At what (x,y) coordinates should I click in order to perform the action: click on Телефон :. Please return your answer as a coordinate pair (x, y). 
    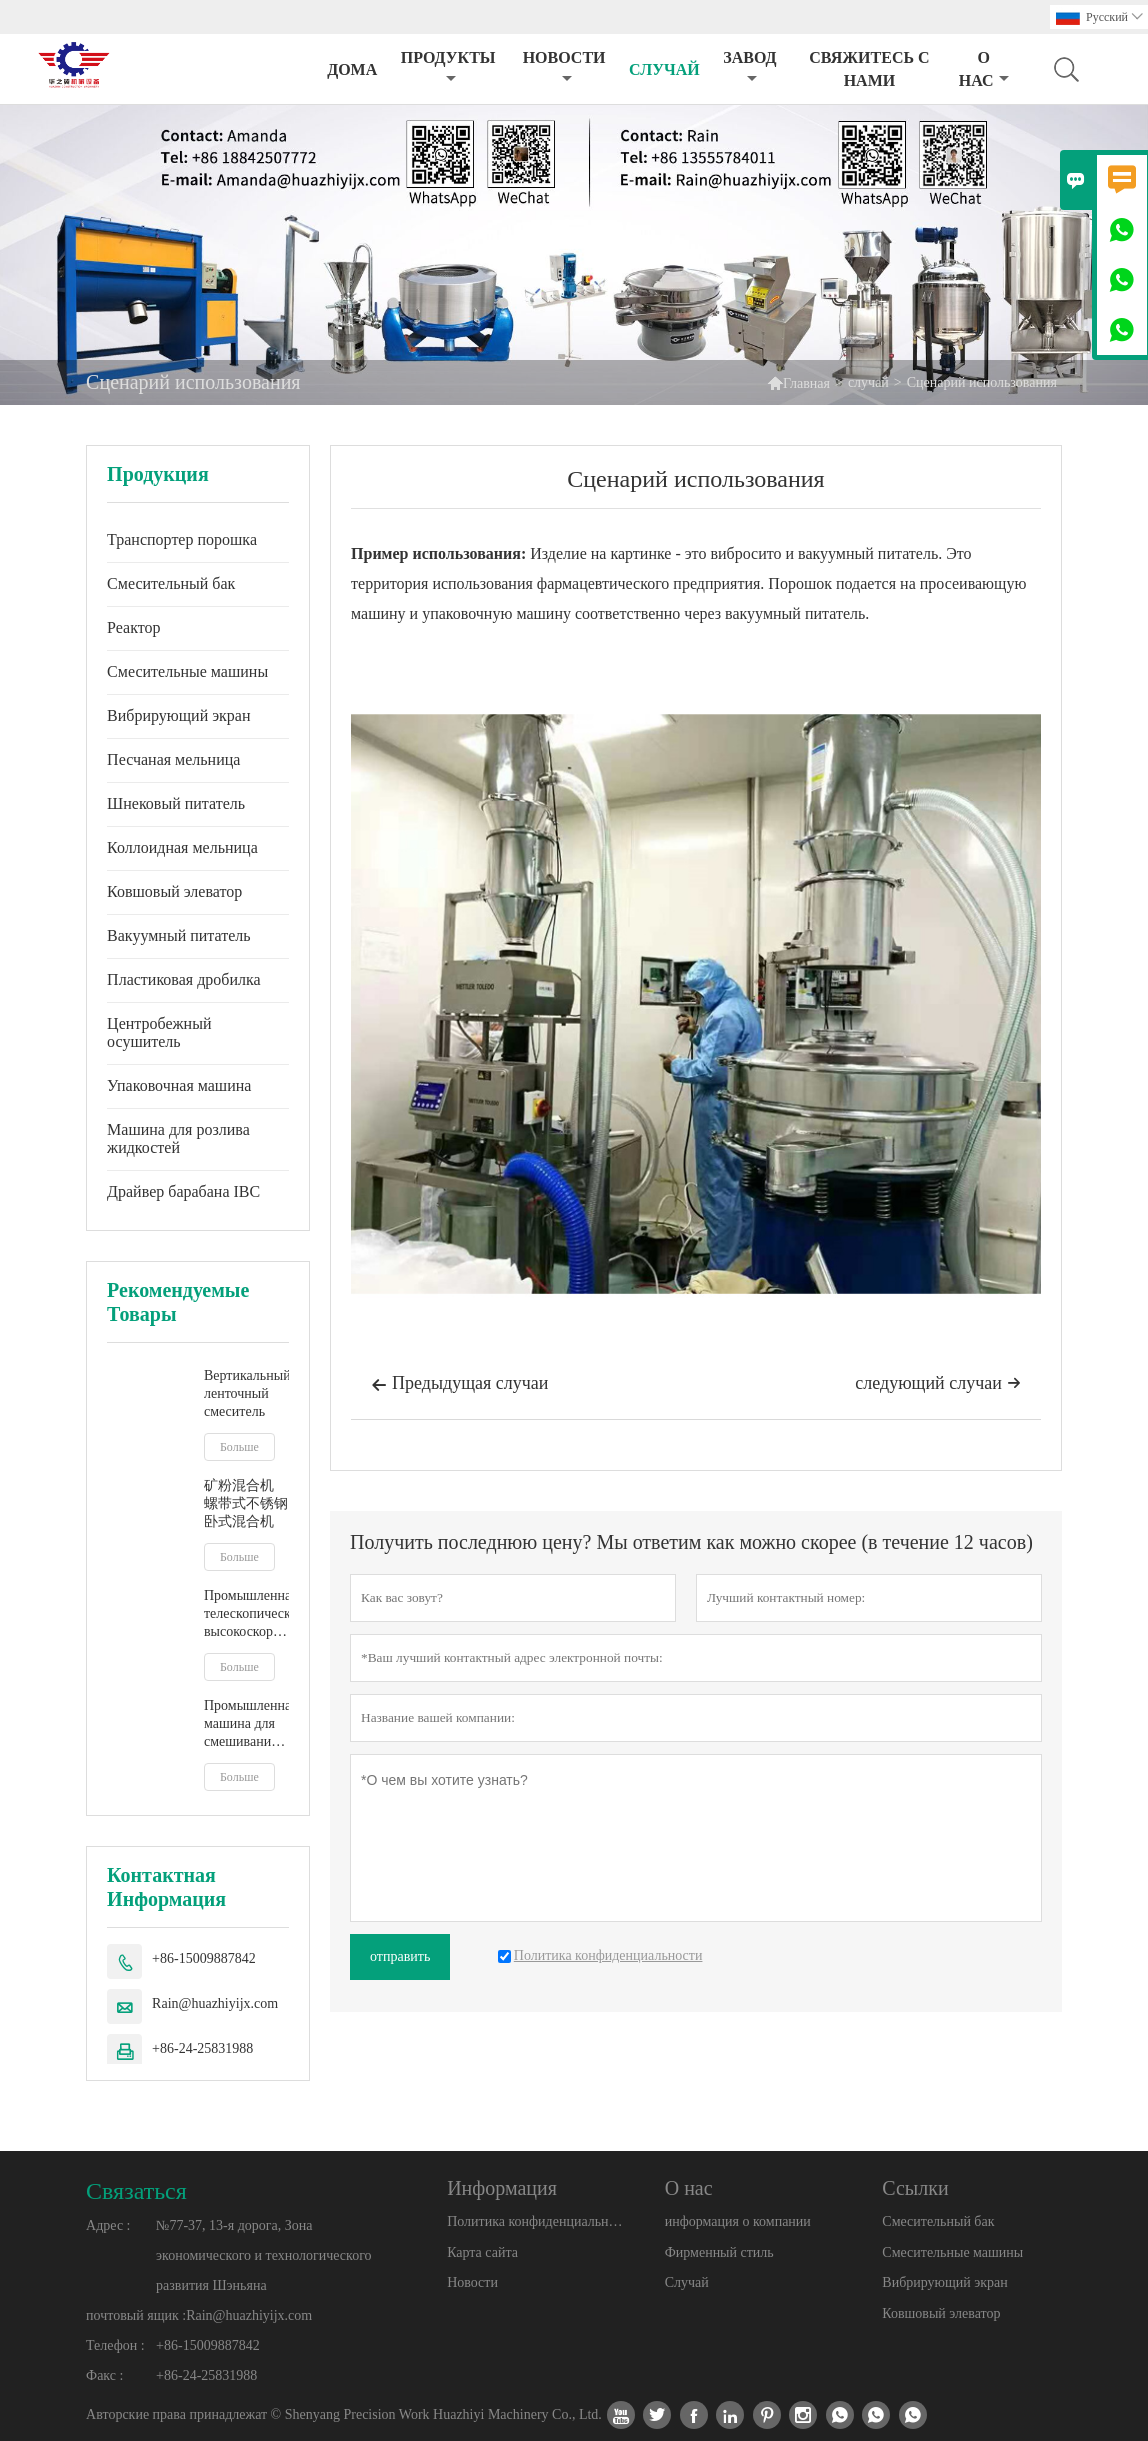
    Looking at the image, I should click on (115, 2345).